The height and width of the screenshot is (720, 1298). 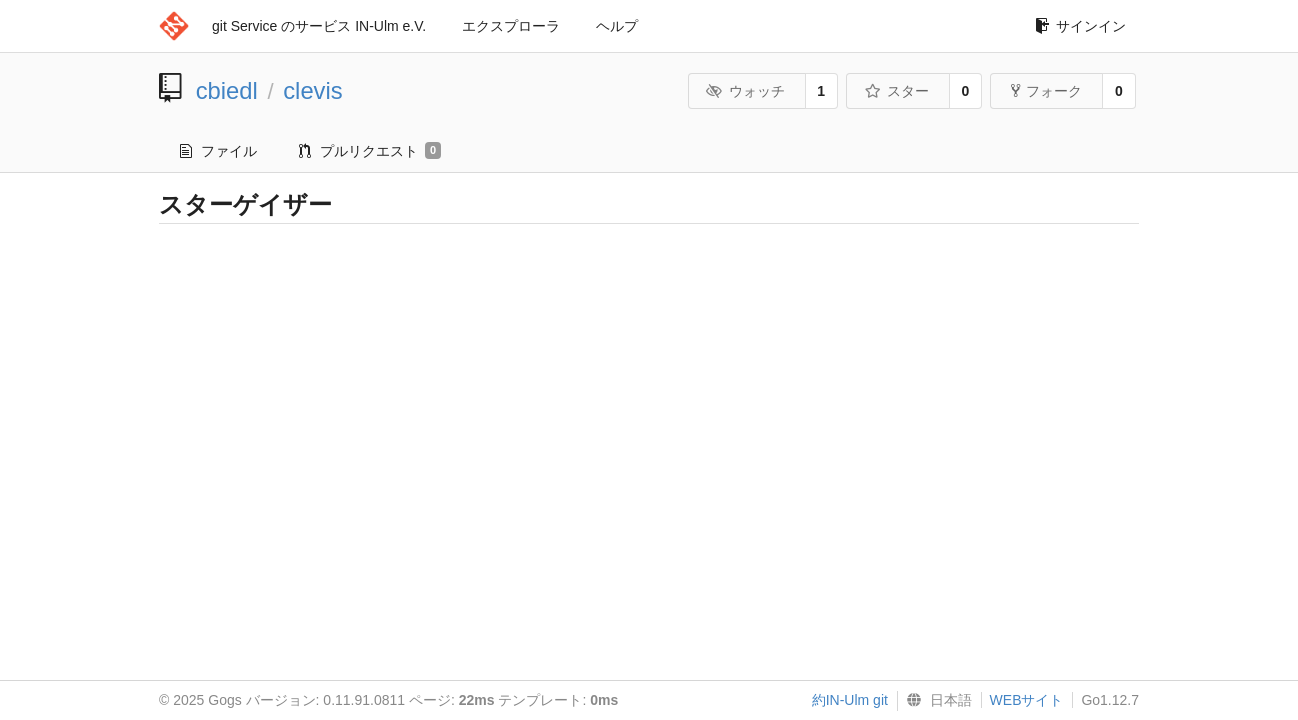 What do you see at coordinates (1080, 26) in the screenshot?
I see `サインイン` at bounding box center [1080, 26].